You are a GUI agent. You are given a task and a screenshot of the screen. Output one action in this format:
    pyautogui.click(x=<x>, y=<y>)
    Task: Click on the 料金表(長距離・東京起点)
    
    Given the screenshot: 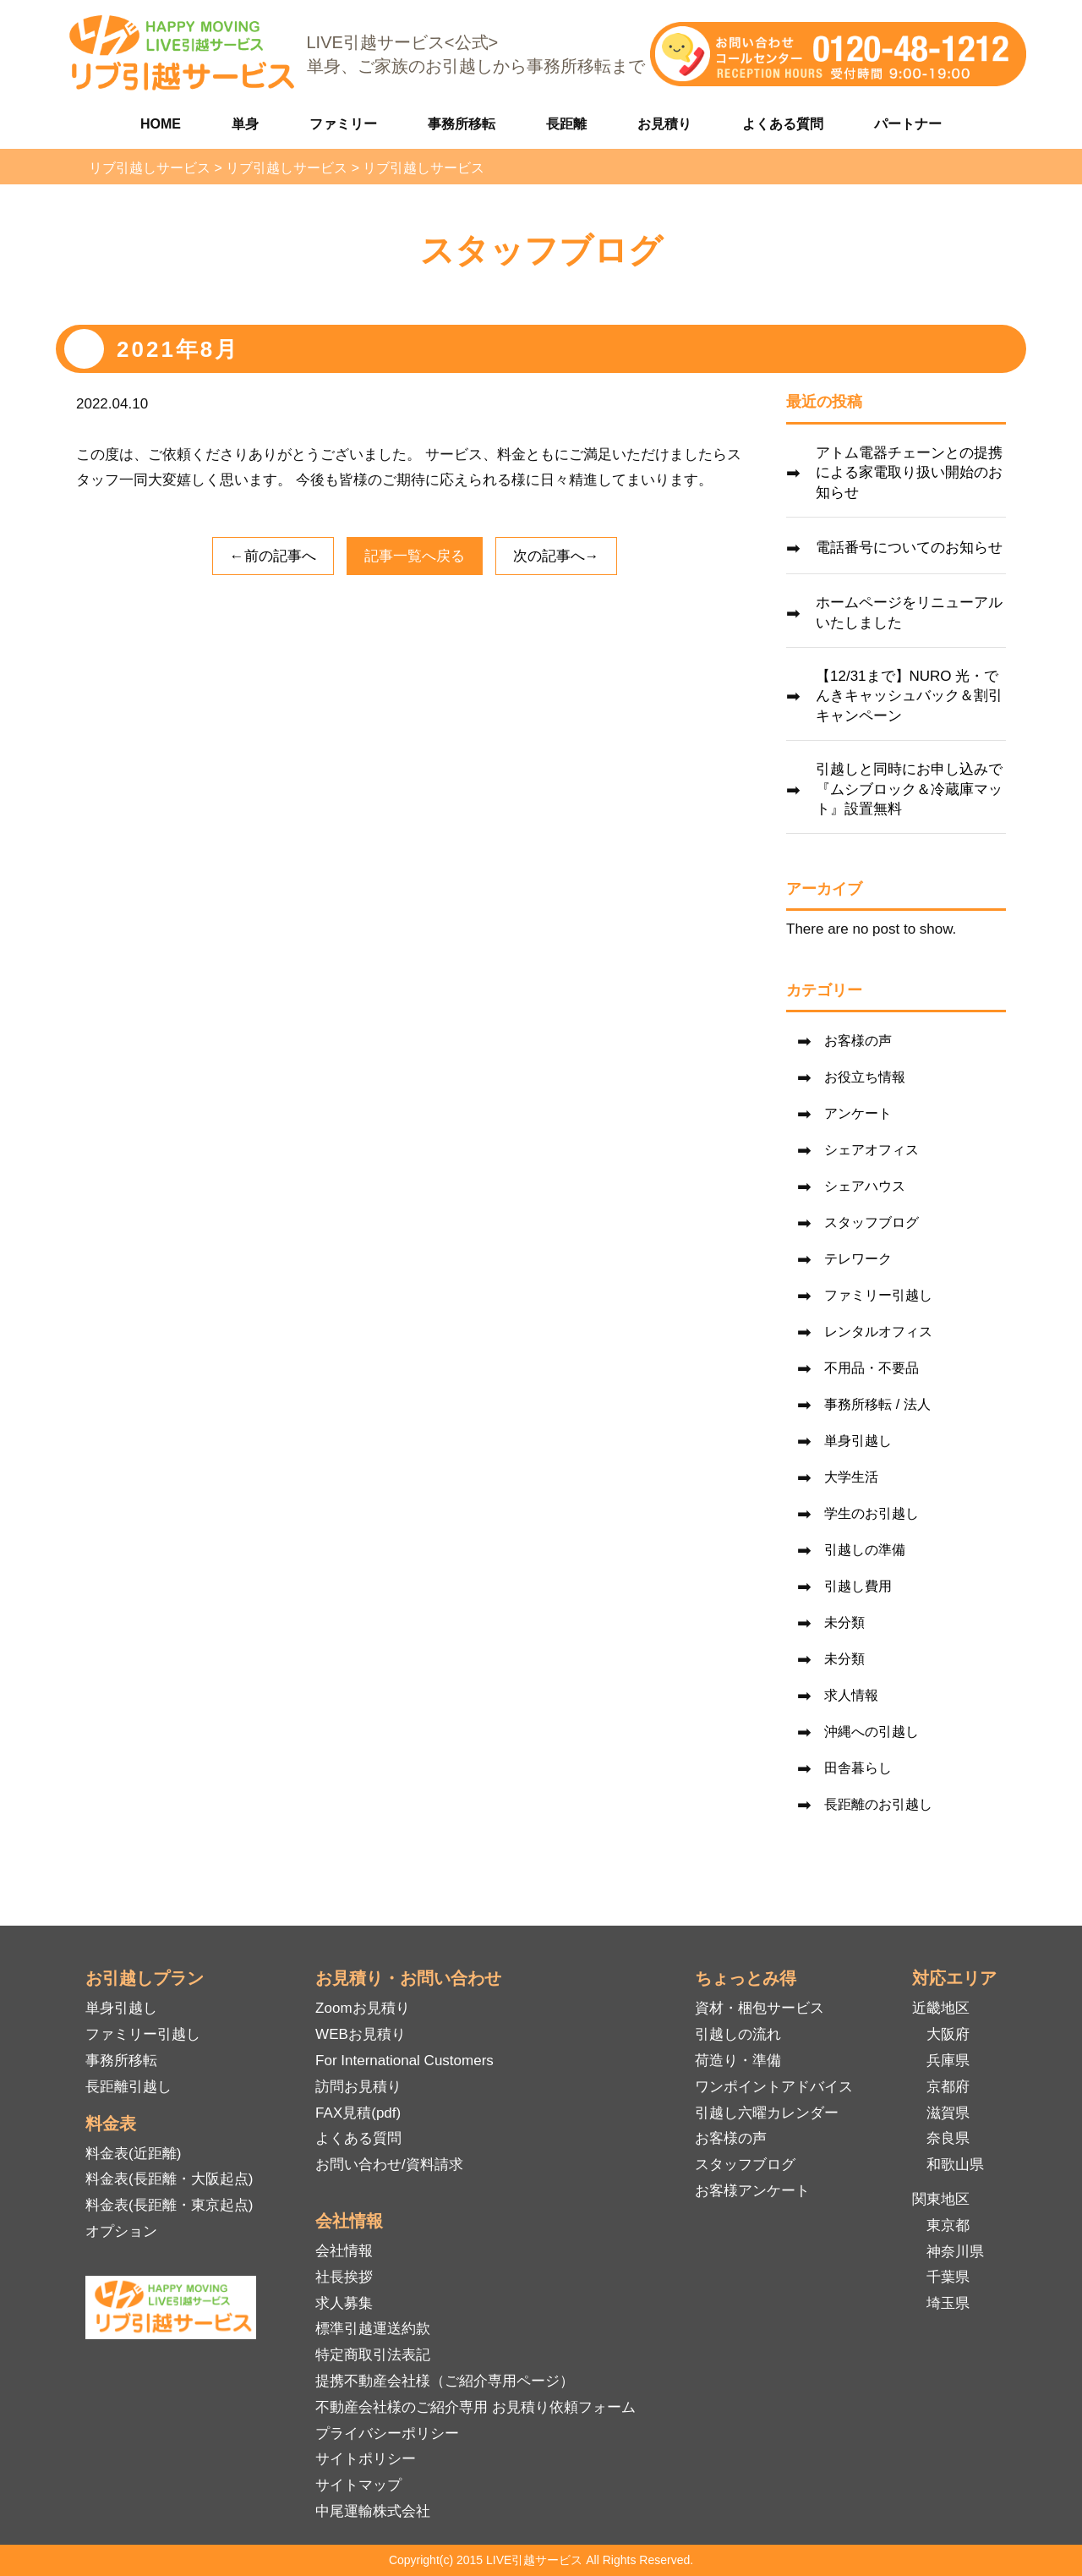 What is the action you would take?
    pyautogui.click(x=169, y=2205)
    